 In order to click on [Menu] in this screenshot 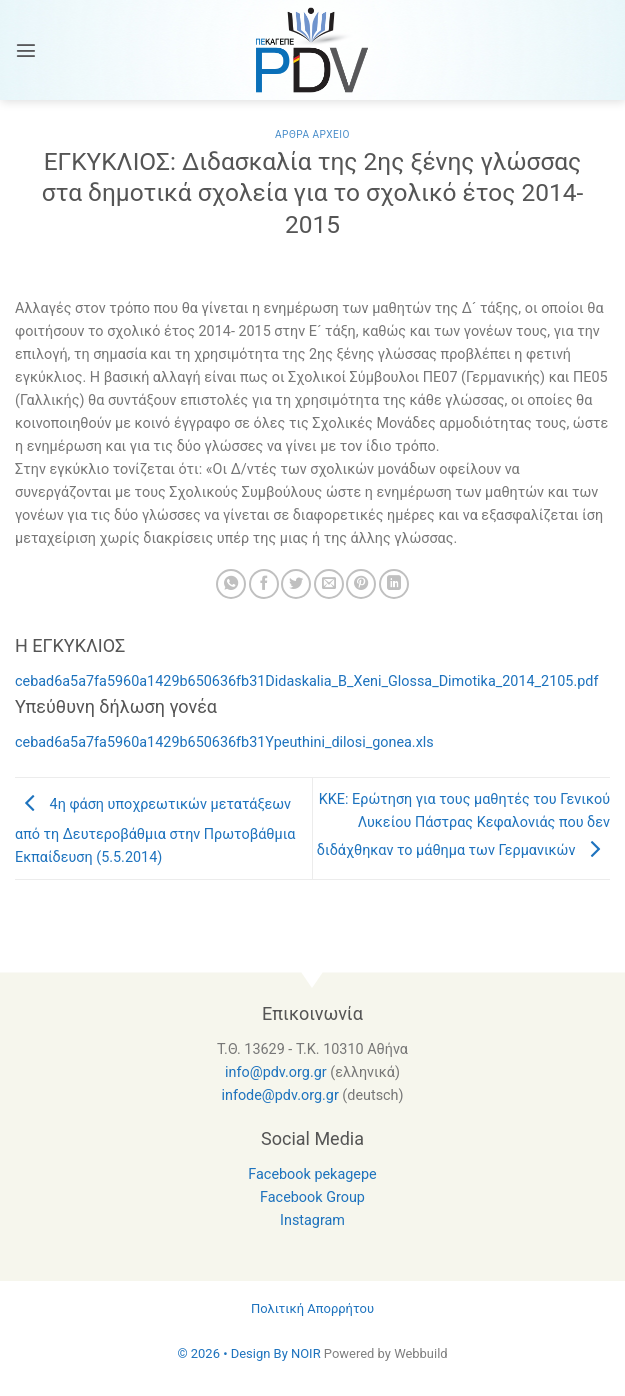, I will do `click(26, 50)`.